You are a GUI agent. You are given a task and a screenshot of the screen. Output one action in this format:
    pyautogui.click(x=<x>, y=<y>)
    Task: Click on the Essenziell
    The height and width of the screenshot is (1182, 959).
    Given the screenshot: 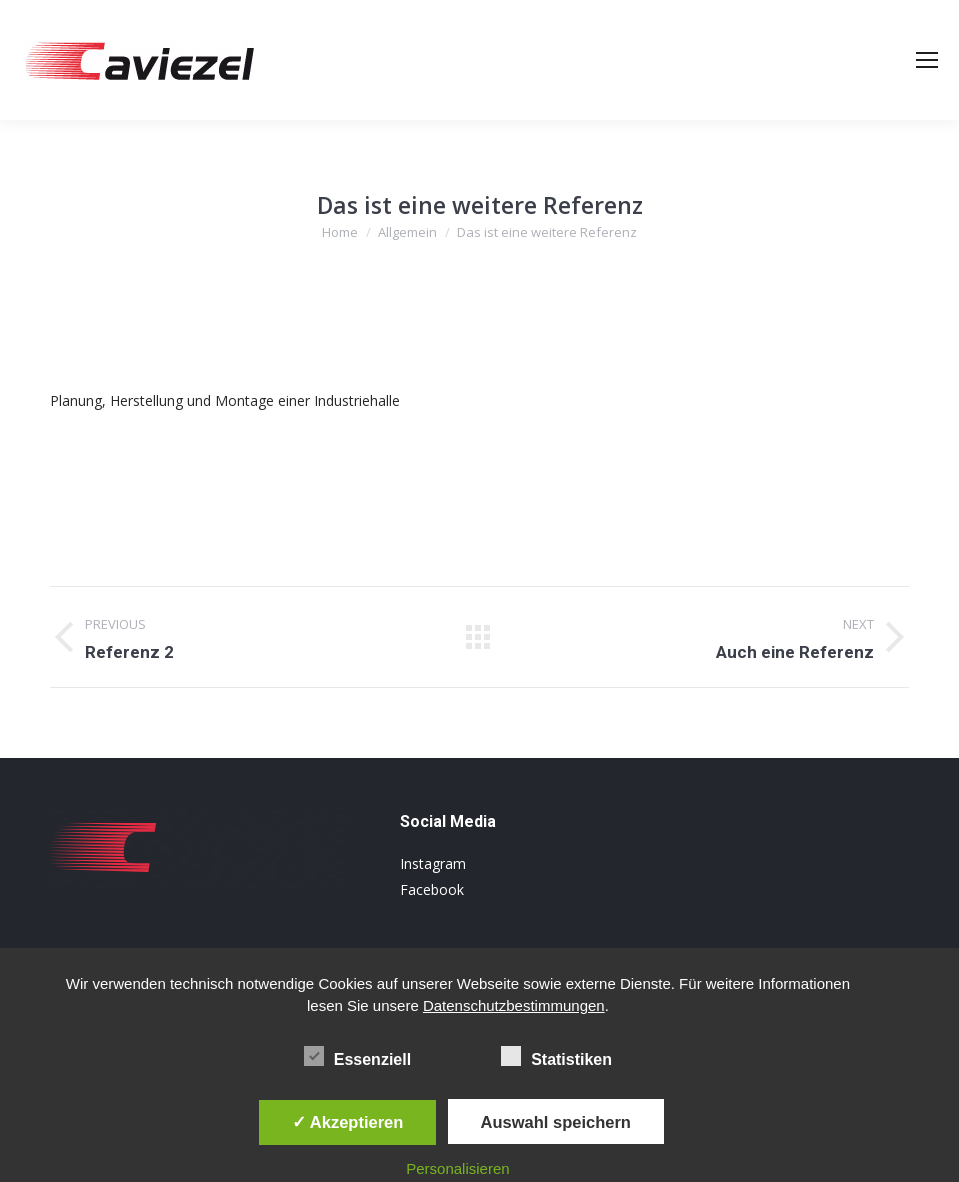 What is the action you would take?
    pyautogui.click(x=357, y=1056)
    